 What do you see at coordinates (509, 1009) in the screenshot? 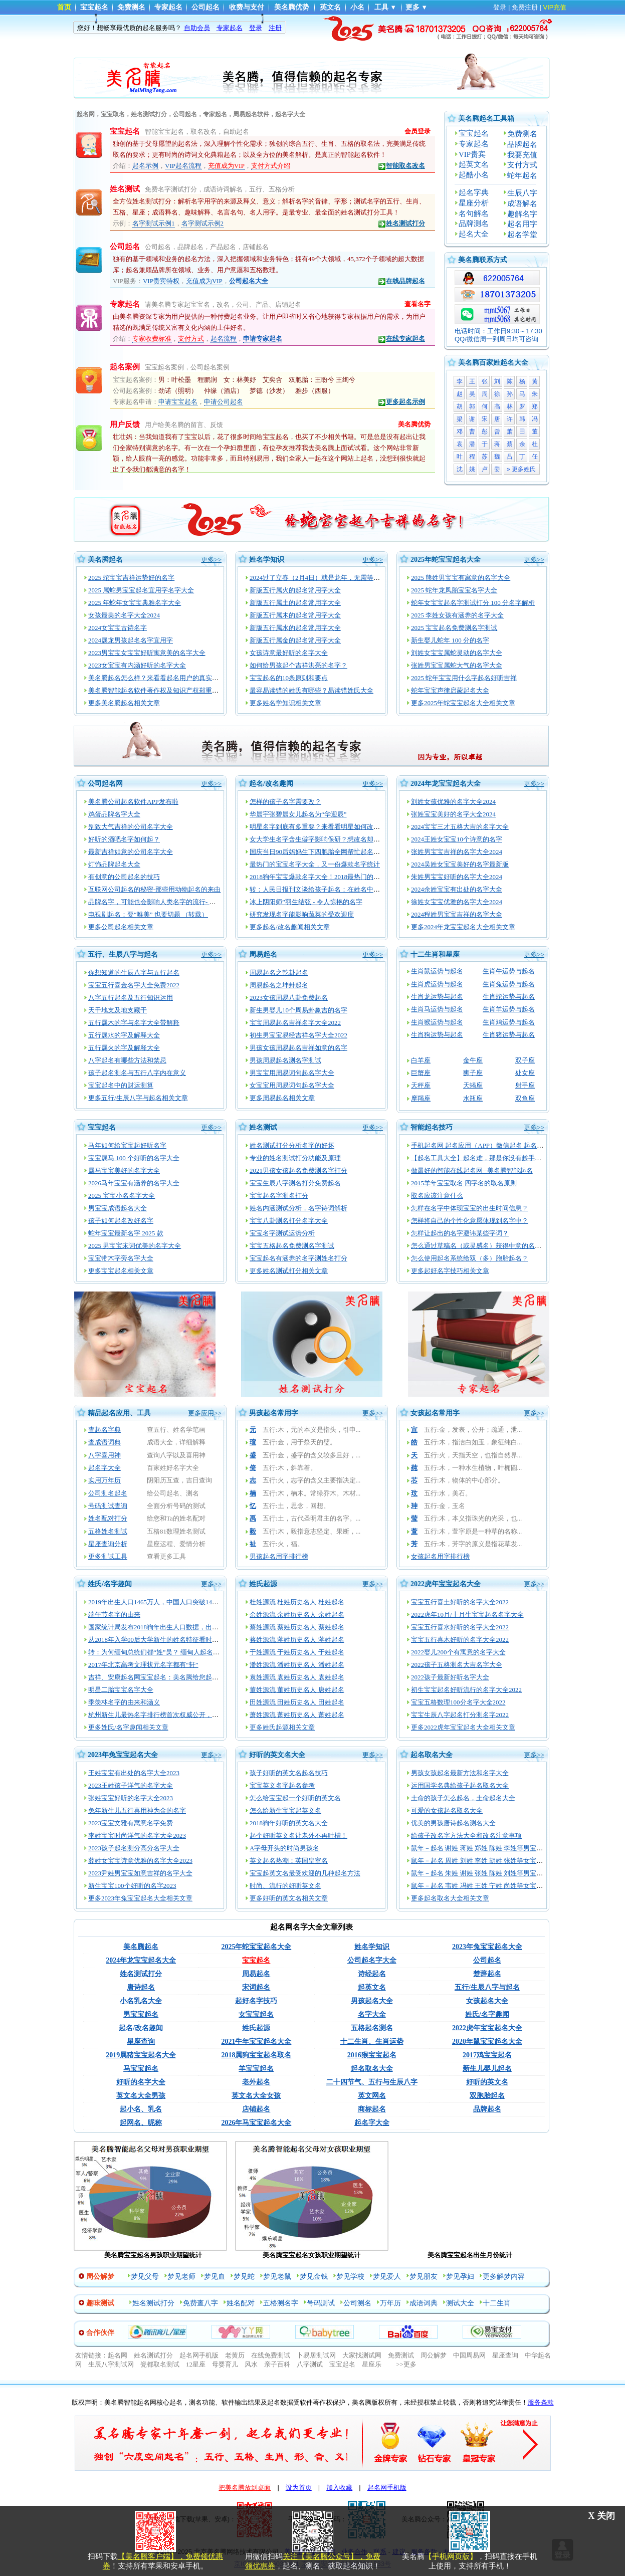
I see `生肖羊运势与起名` at bounding box center [509, 1009].